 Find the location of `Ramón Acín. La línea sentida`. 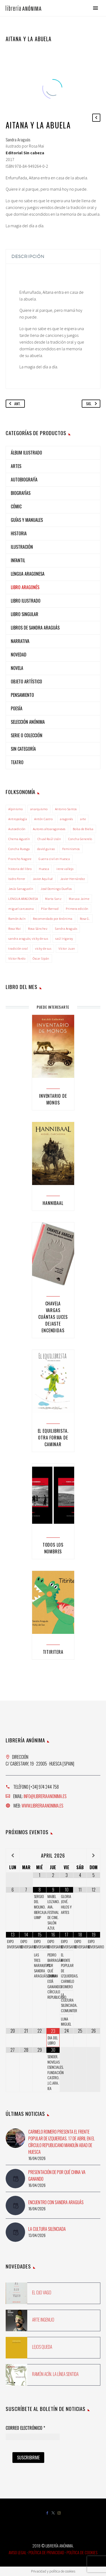

Ramón Acín. La línea sentida is located at coordinates (55, 2374).